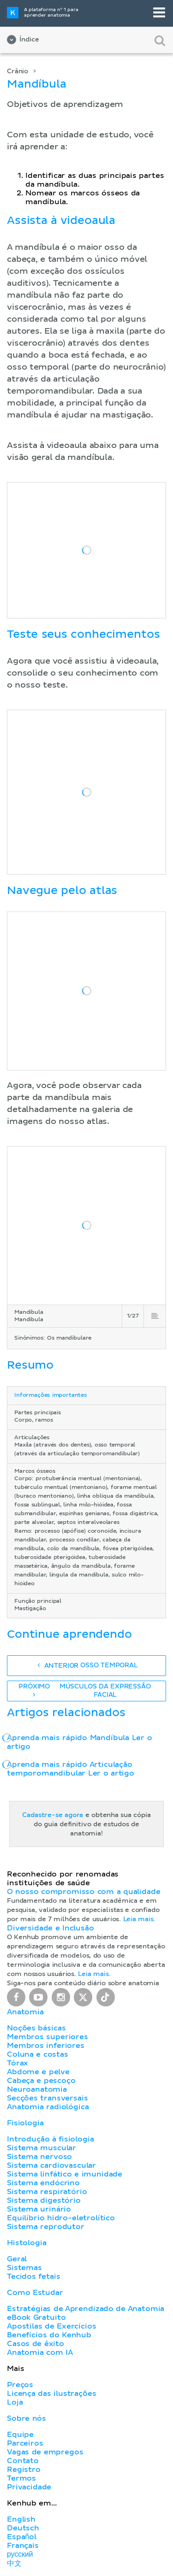  I want to click on Coluna e costas, so click(37, 2054).